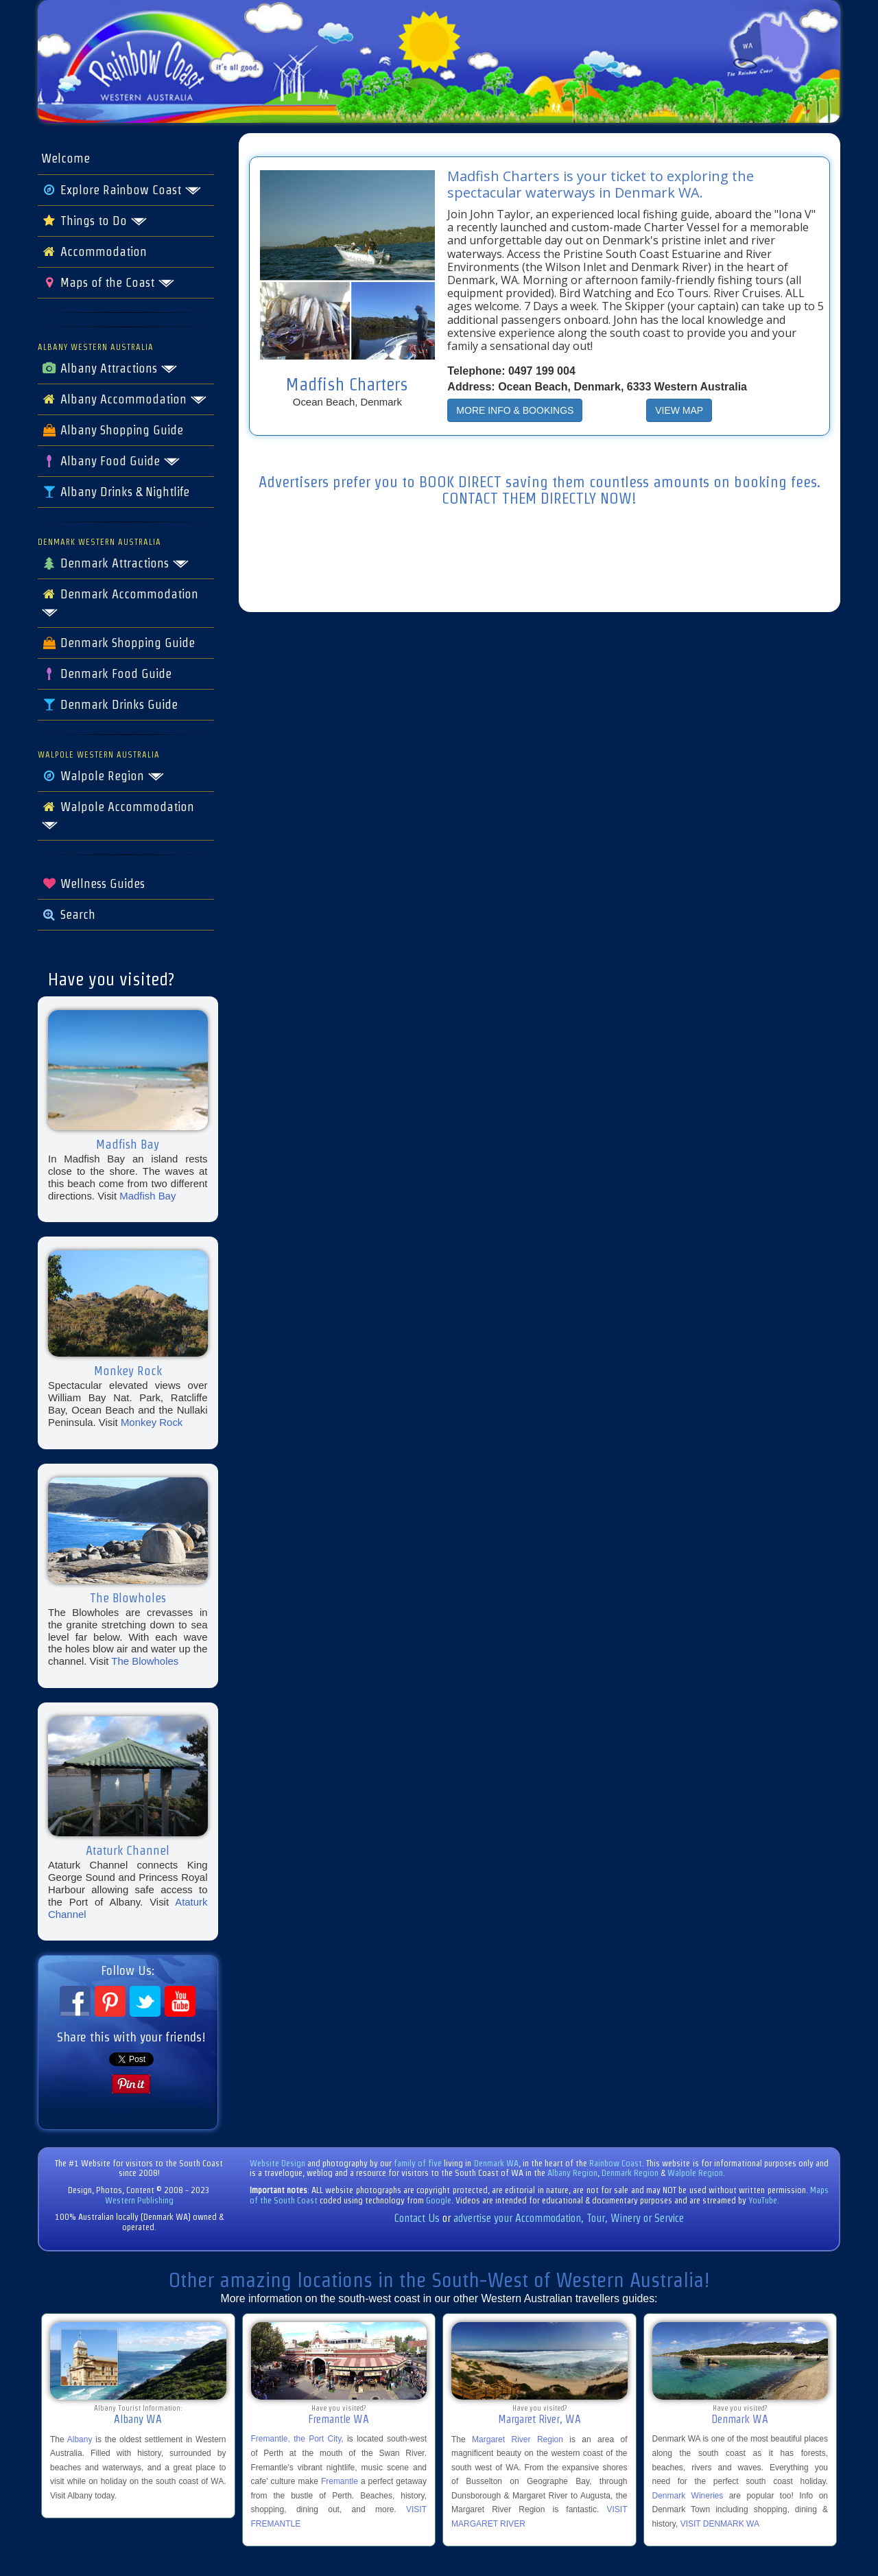 The image size is (878, 2576). Describe the element at coordinates (106, 674) in the screenshot. I see `Denmark Food Guide` at that location.